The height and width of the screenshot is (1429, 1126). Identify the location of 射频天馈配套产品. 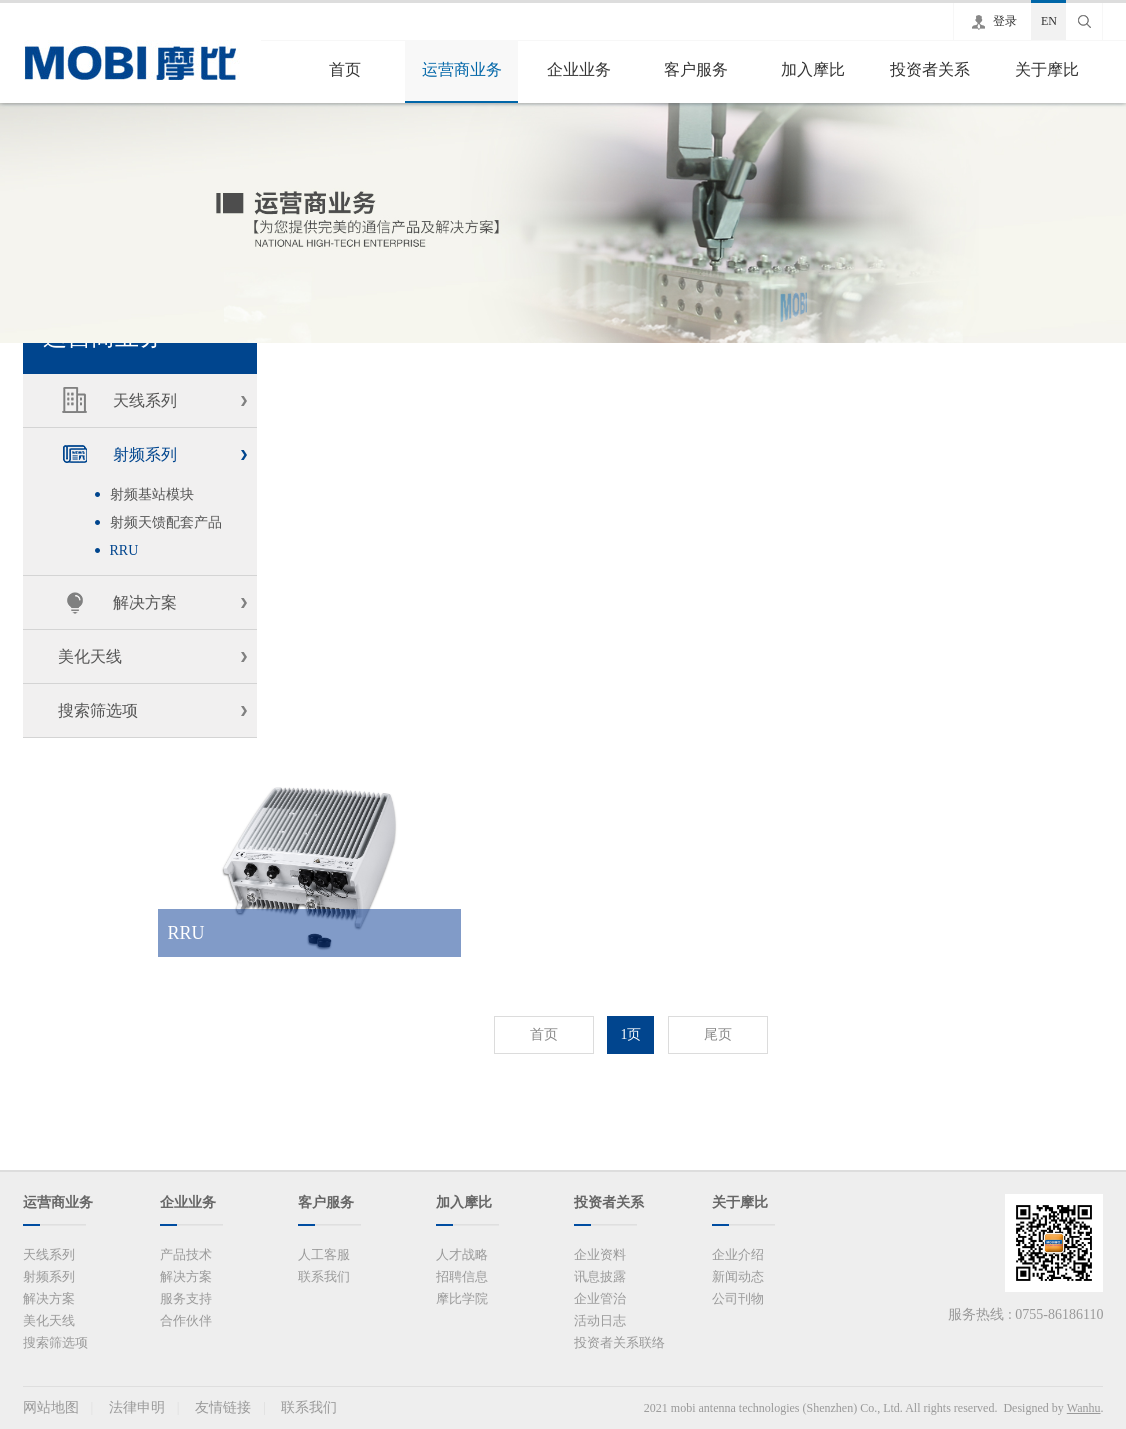
(166, 522).